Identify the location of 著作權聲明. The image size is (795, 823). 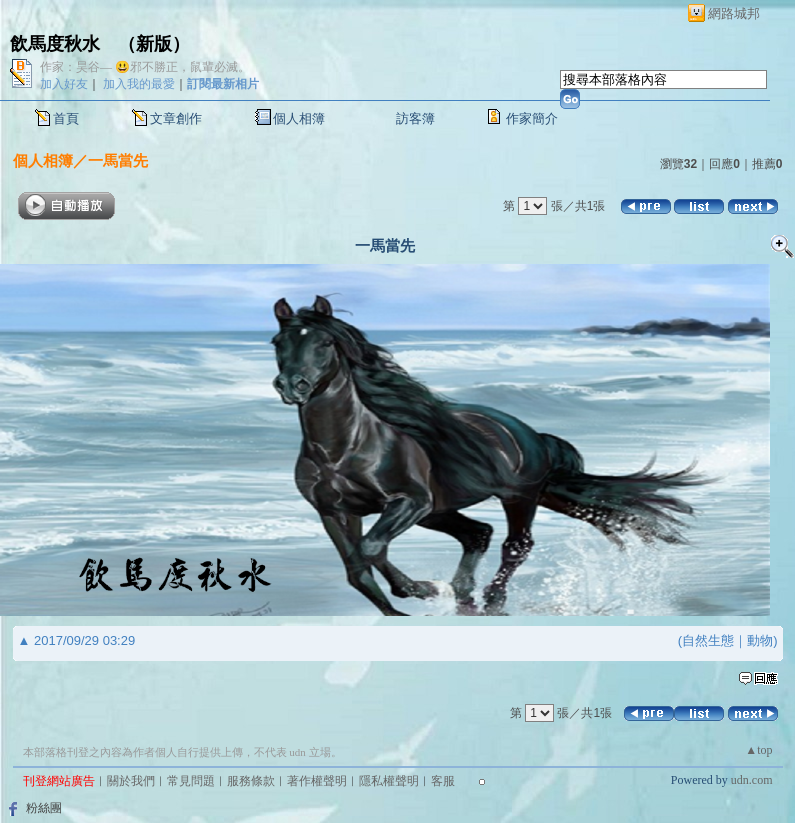
(317, 781).